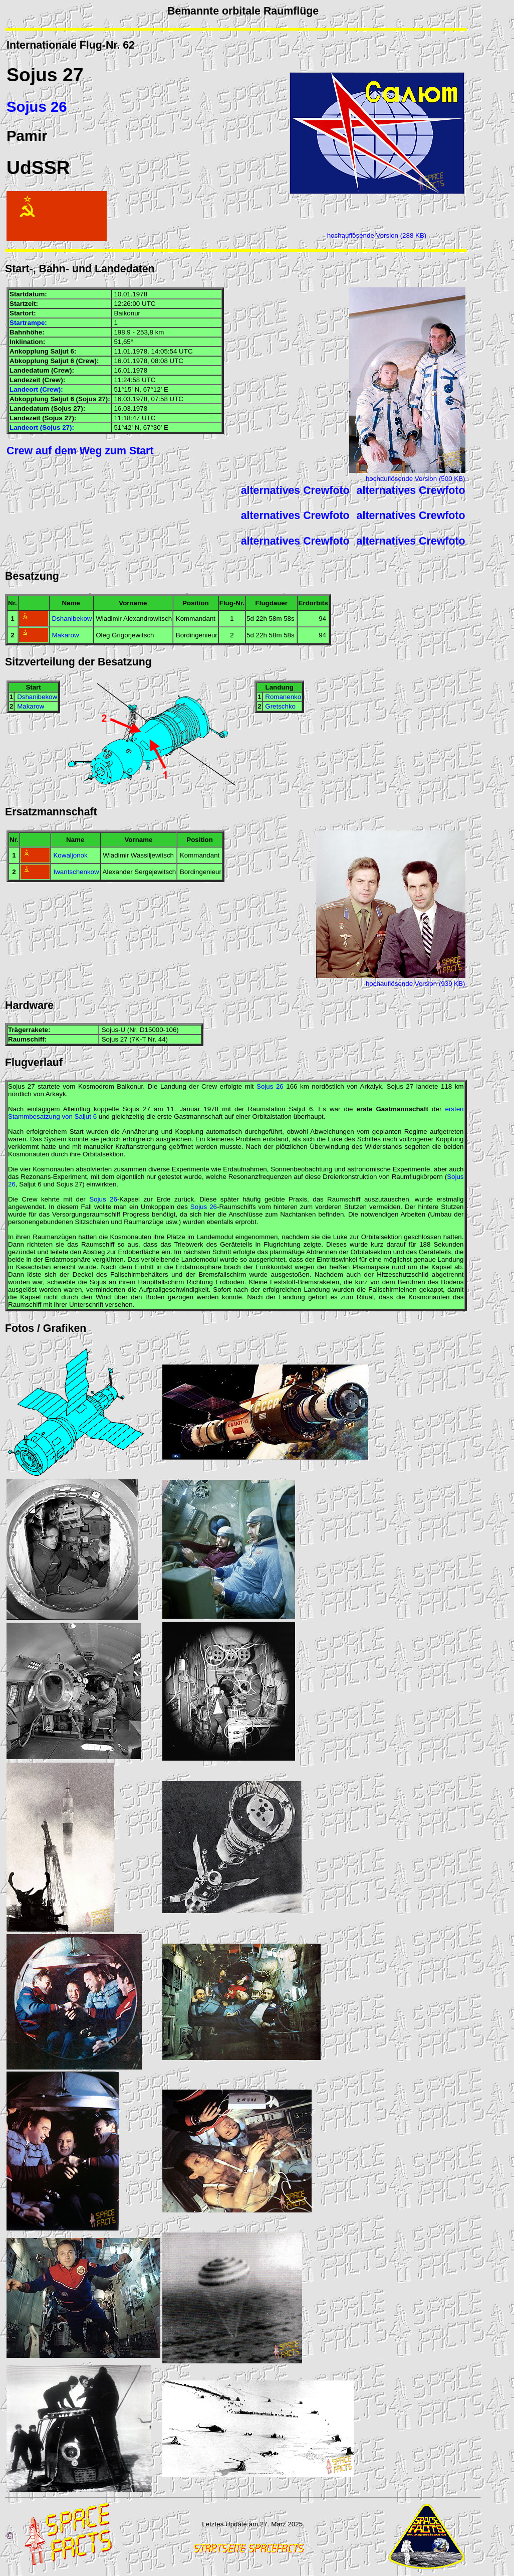 This screenshot has width=514, height=2576. I want to click on Makarow, so click(65, 635).